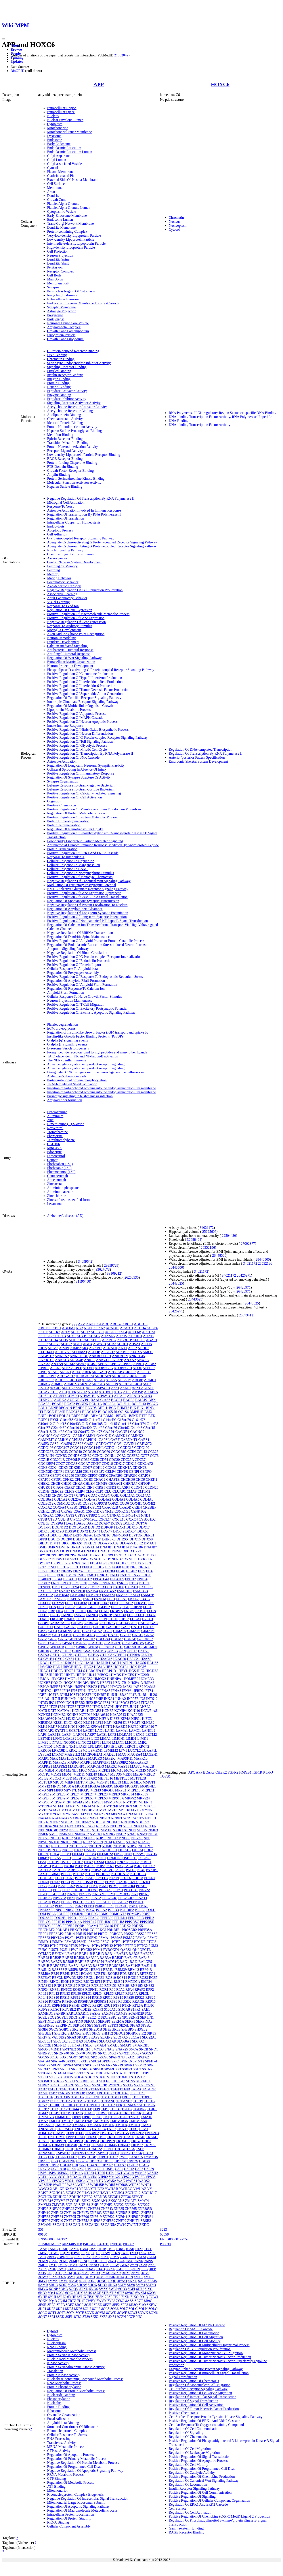 The width and height of the screenshot is (283, 2576). What do you see at coordinates (43, 1874) in the screenshot?
I see `PAXX` at bounding box center [43, 1874].